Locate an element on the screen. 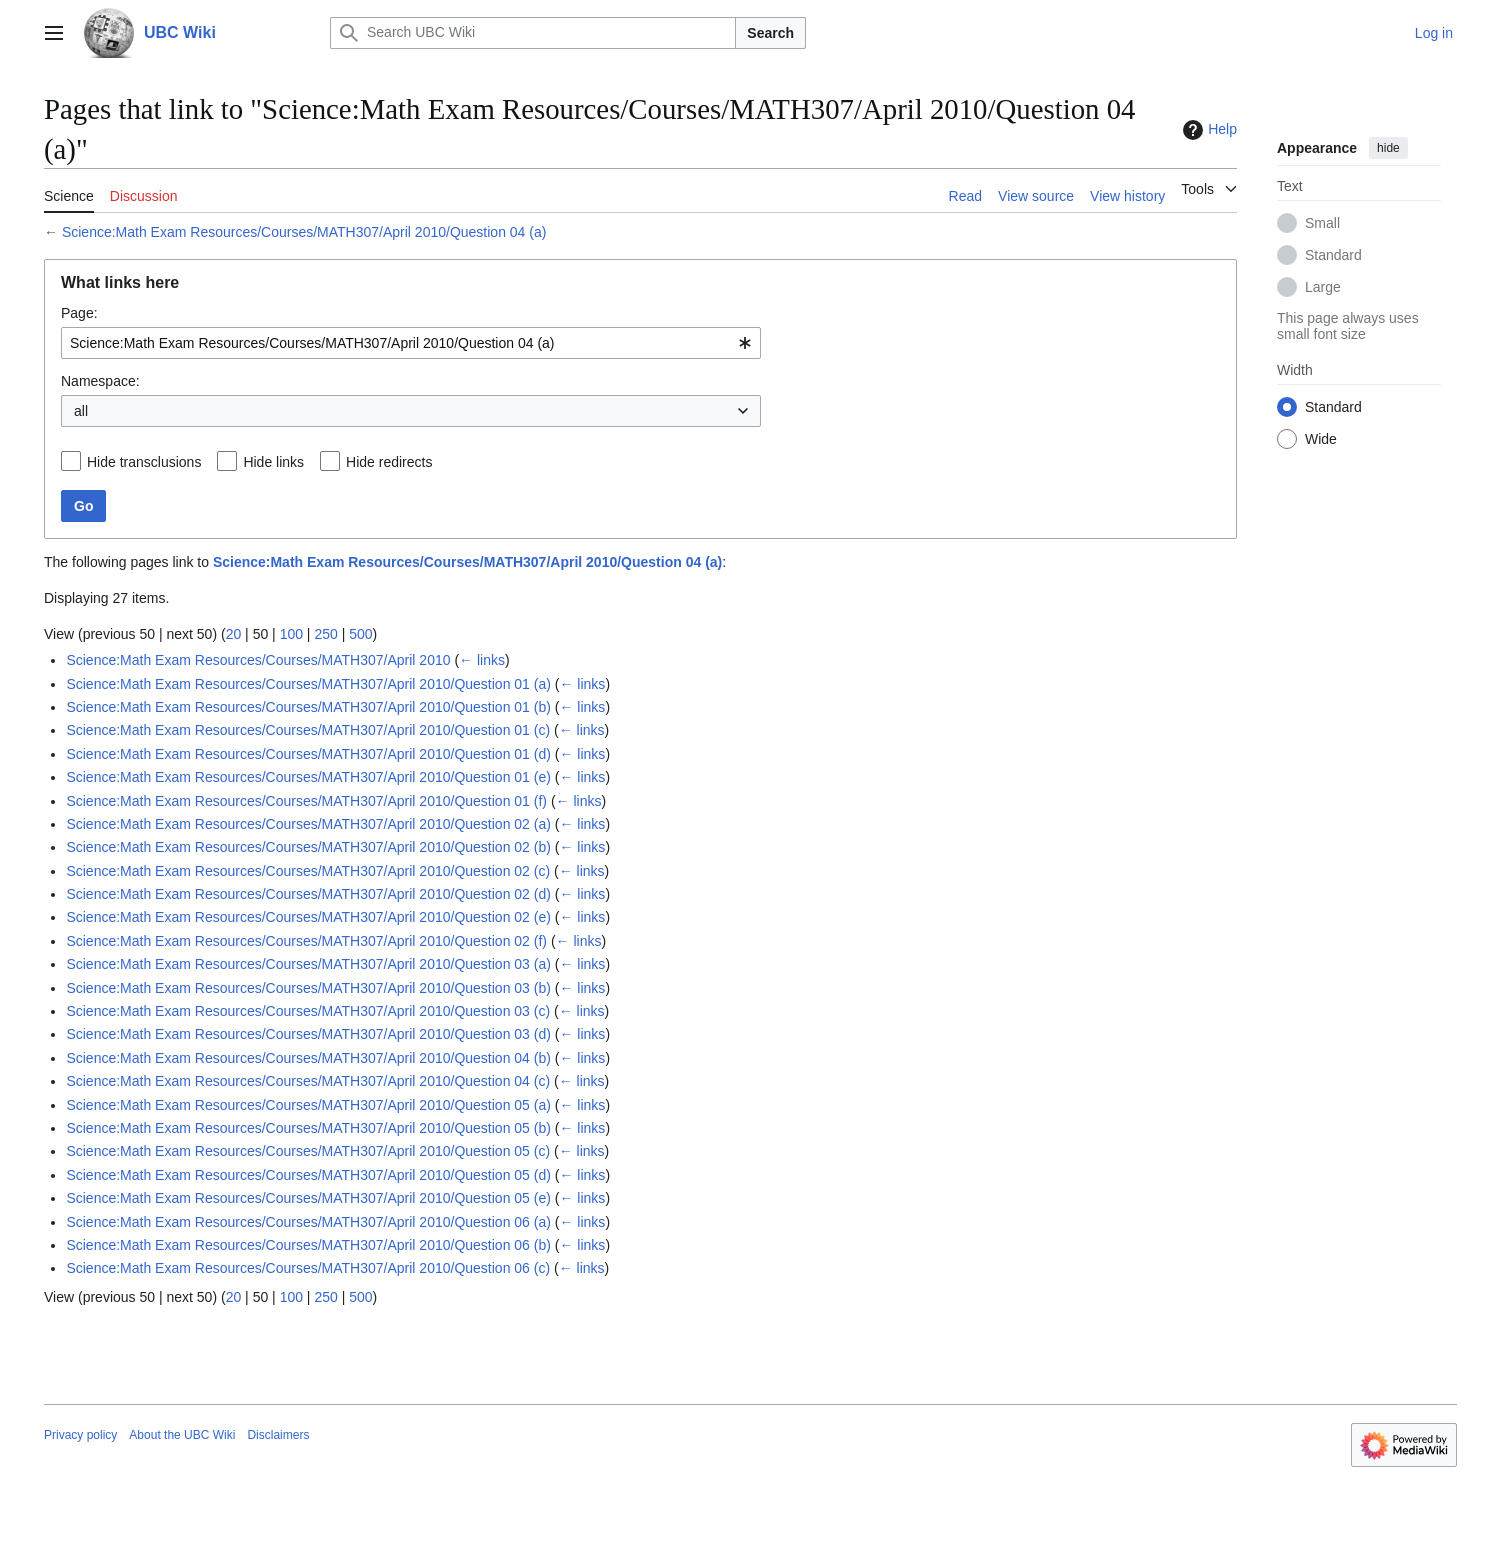 This screenshot has width=1501, height=1557. 250 is located at coordinates (325, 634).